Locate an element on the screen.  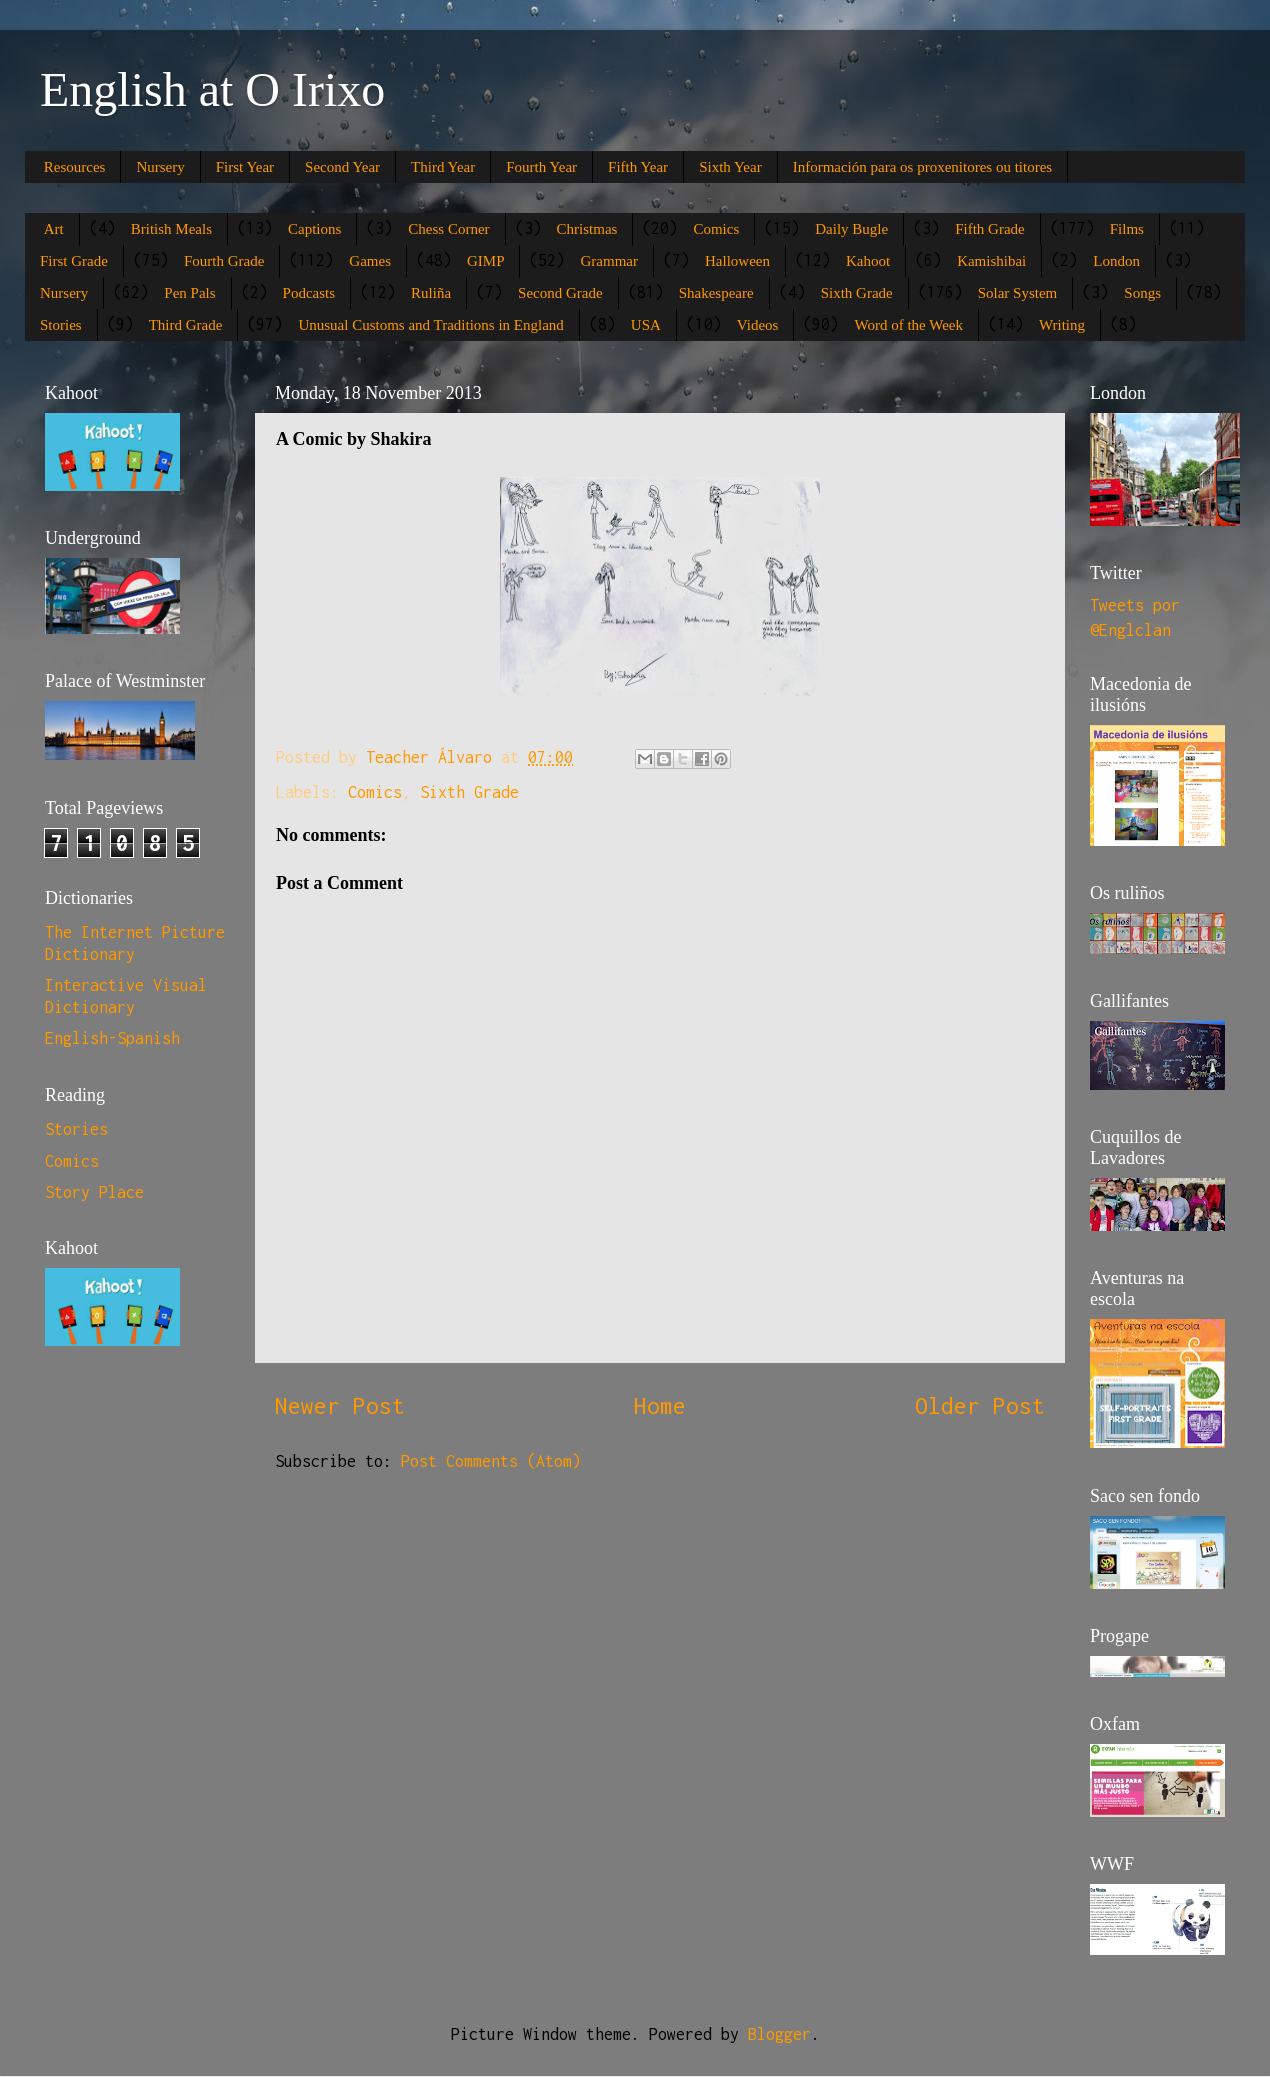
Older Post is located at coordinates (980, 1405).